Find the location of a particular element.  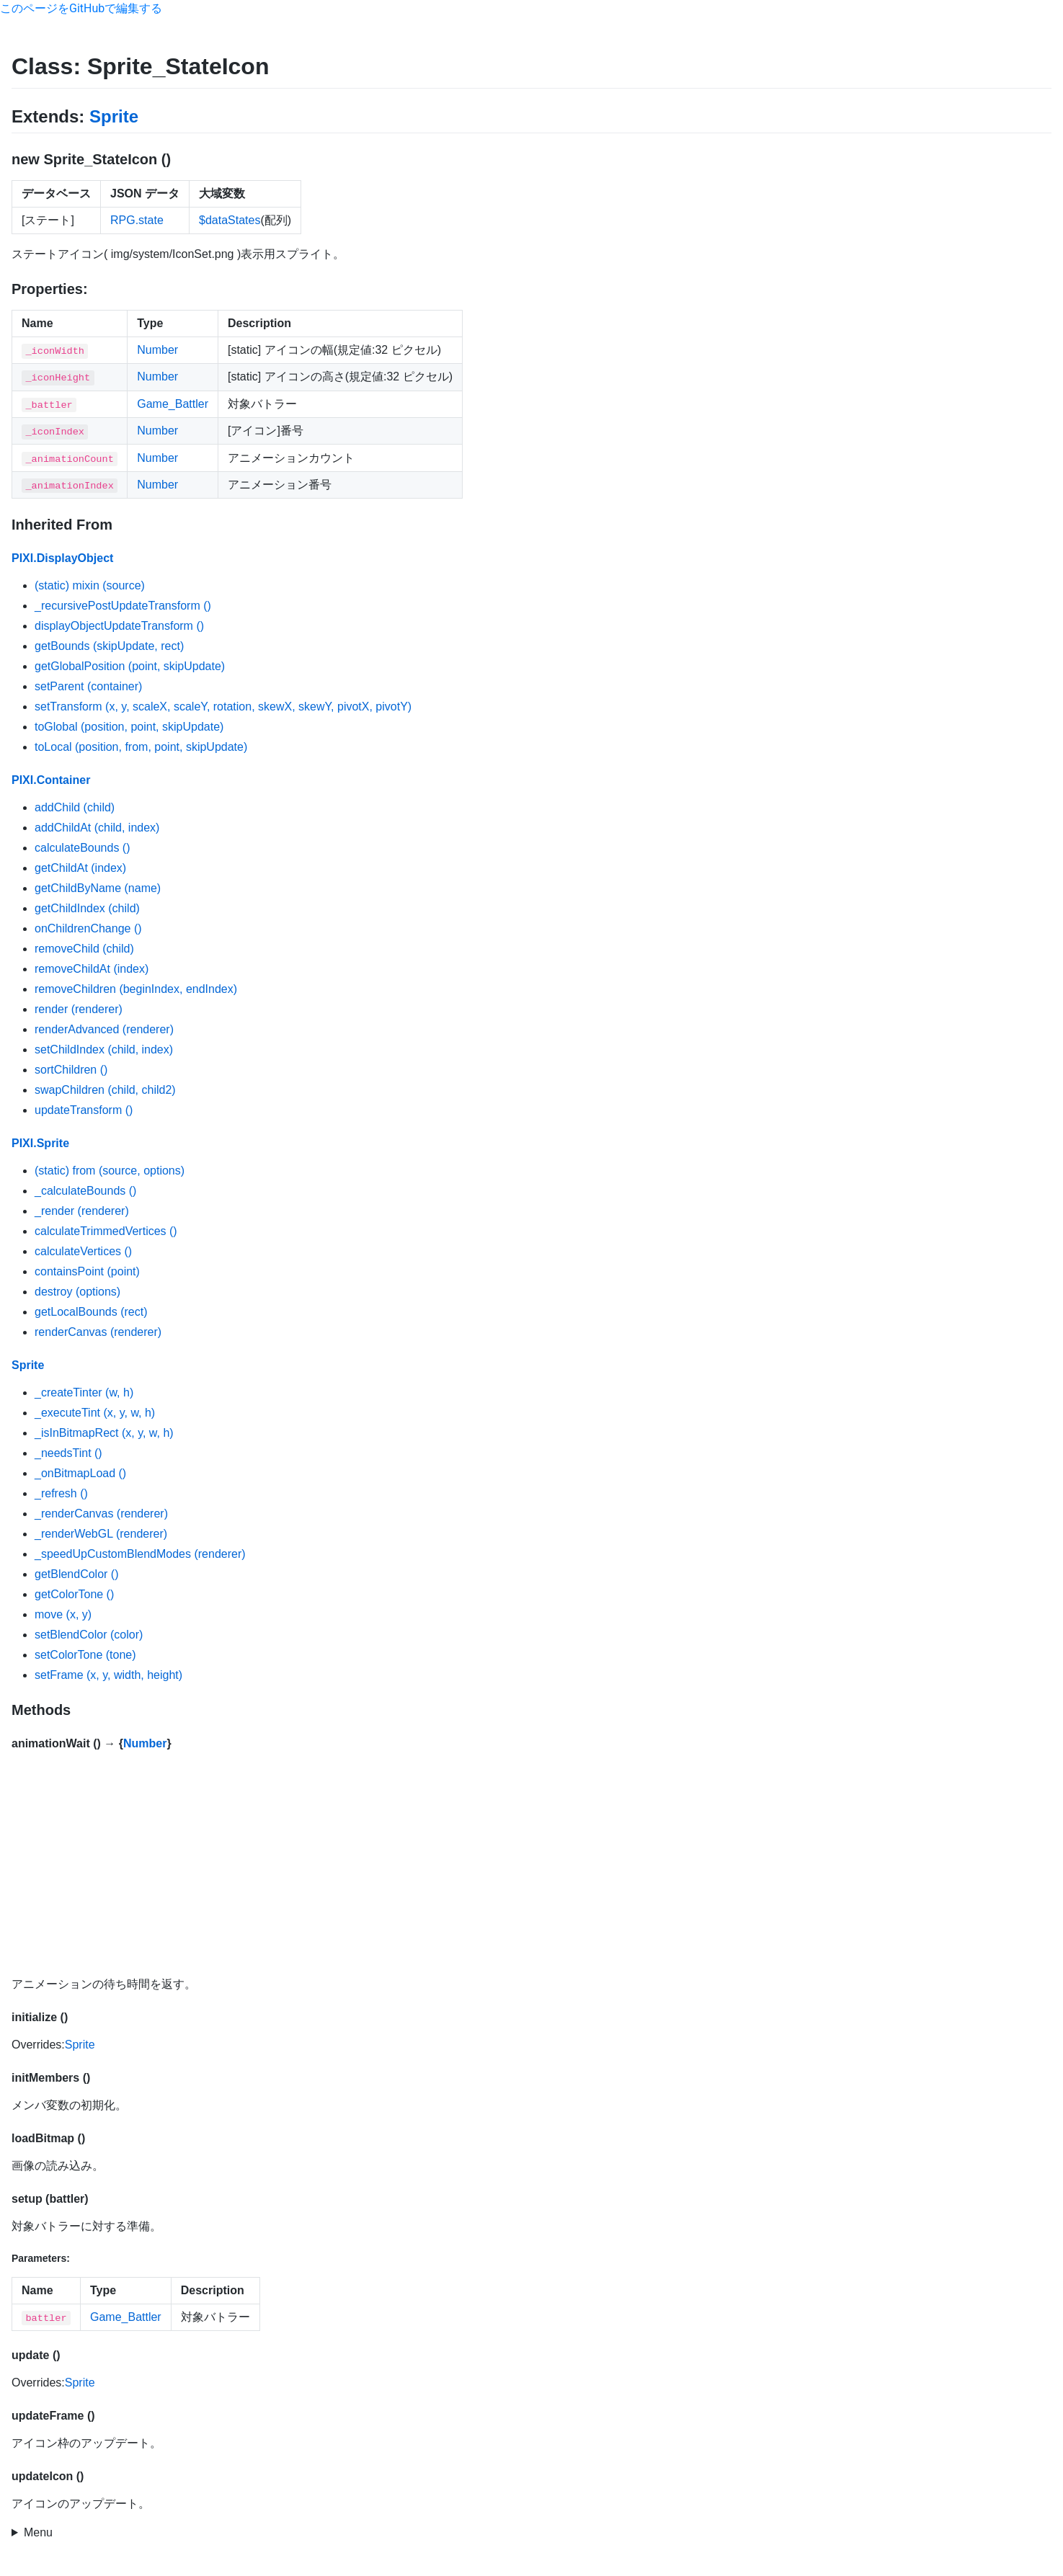

getGlobalPosition (point, skipUpdate) is located at coordinates (130, 666).